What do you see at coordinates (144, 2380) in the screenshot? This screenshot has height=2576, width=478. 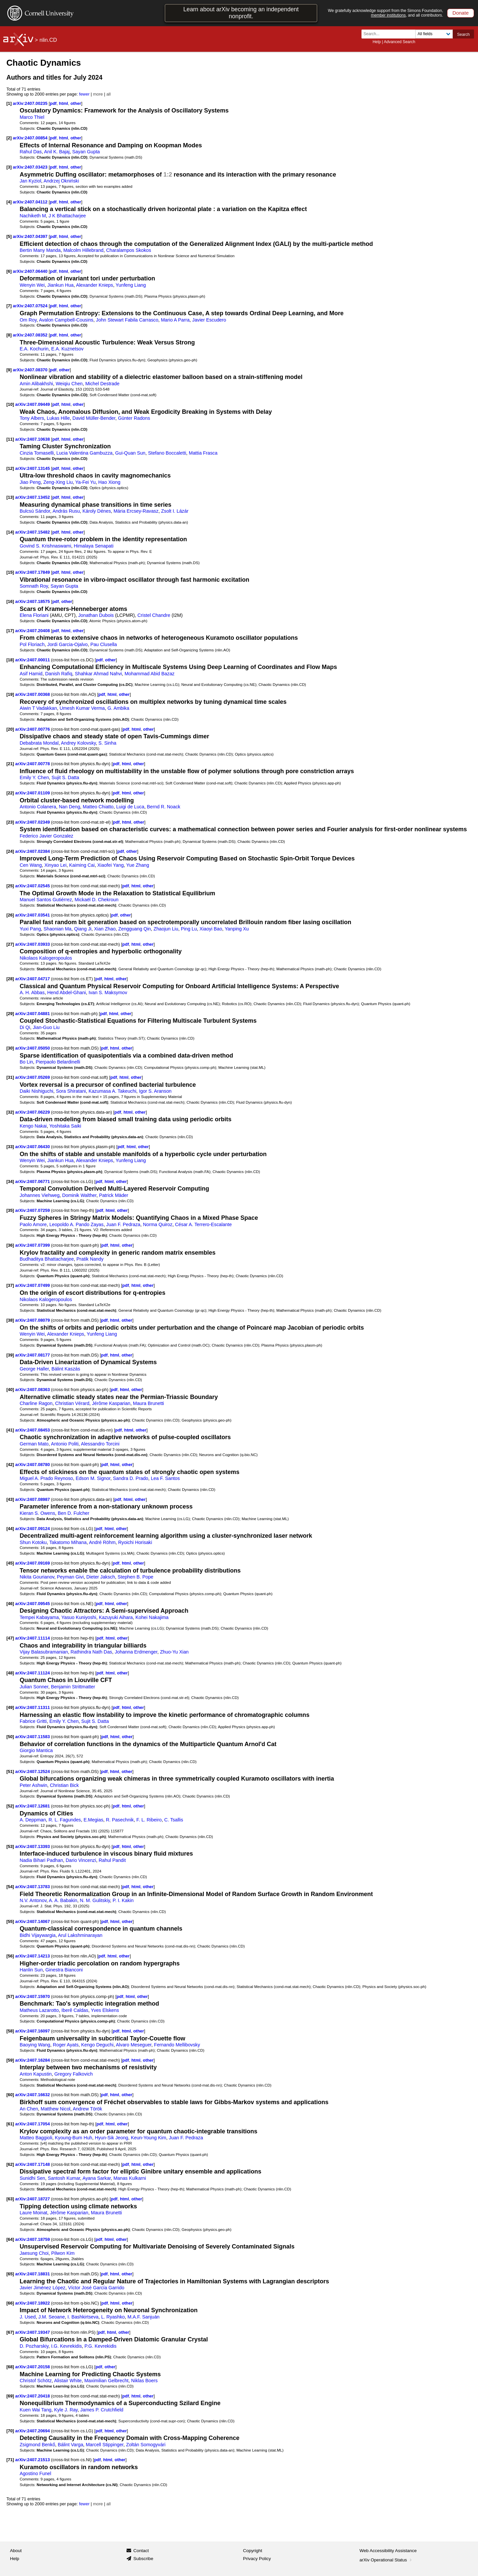 I see `Niklas Boers` at bounding box center [144, 2380].